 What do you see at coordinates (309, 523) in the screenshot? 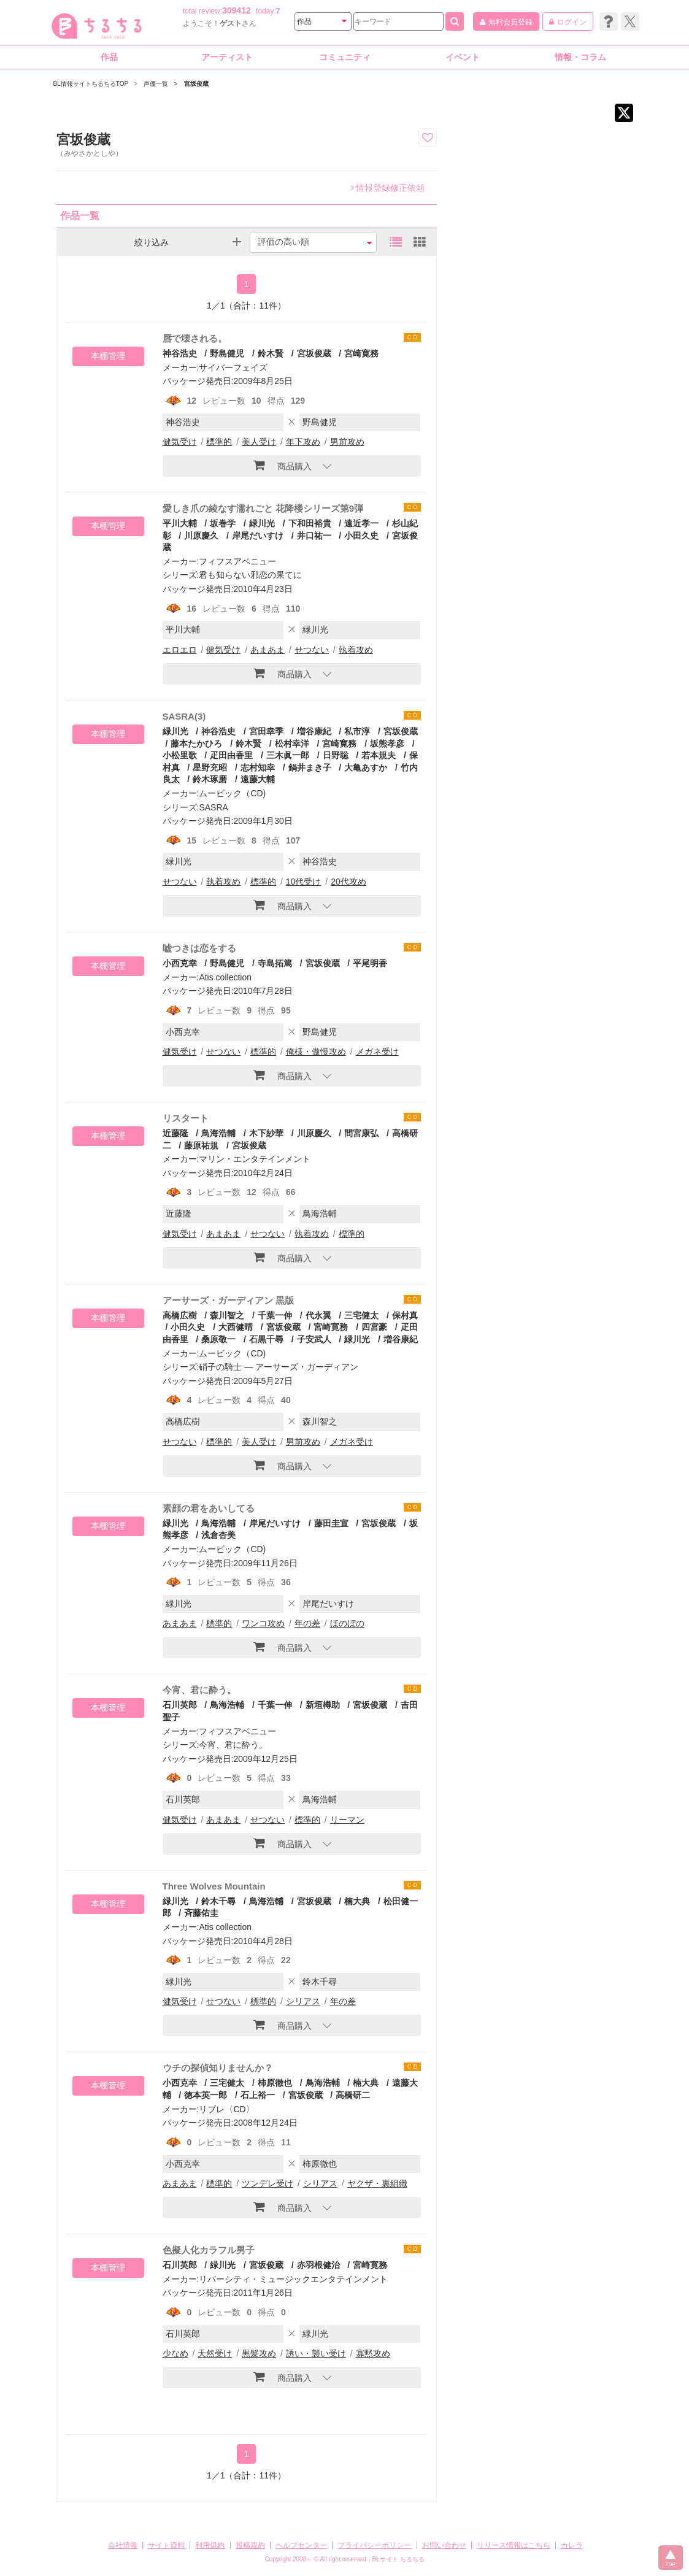
I see `下和田裕貴` at bounding box center [309, 523].